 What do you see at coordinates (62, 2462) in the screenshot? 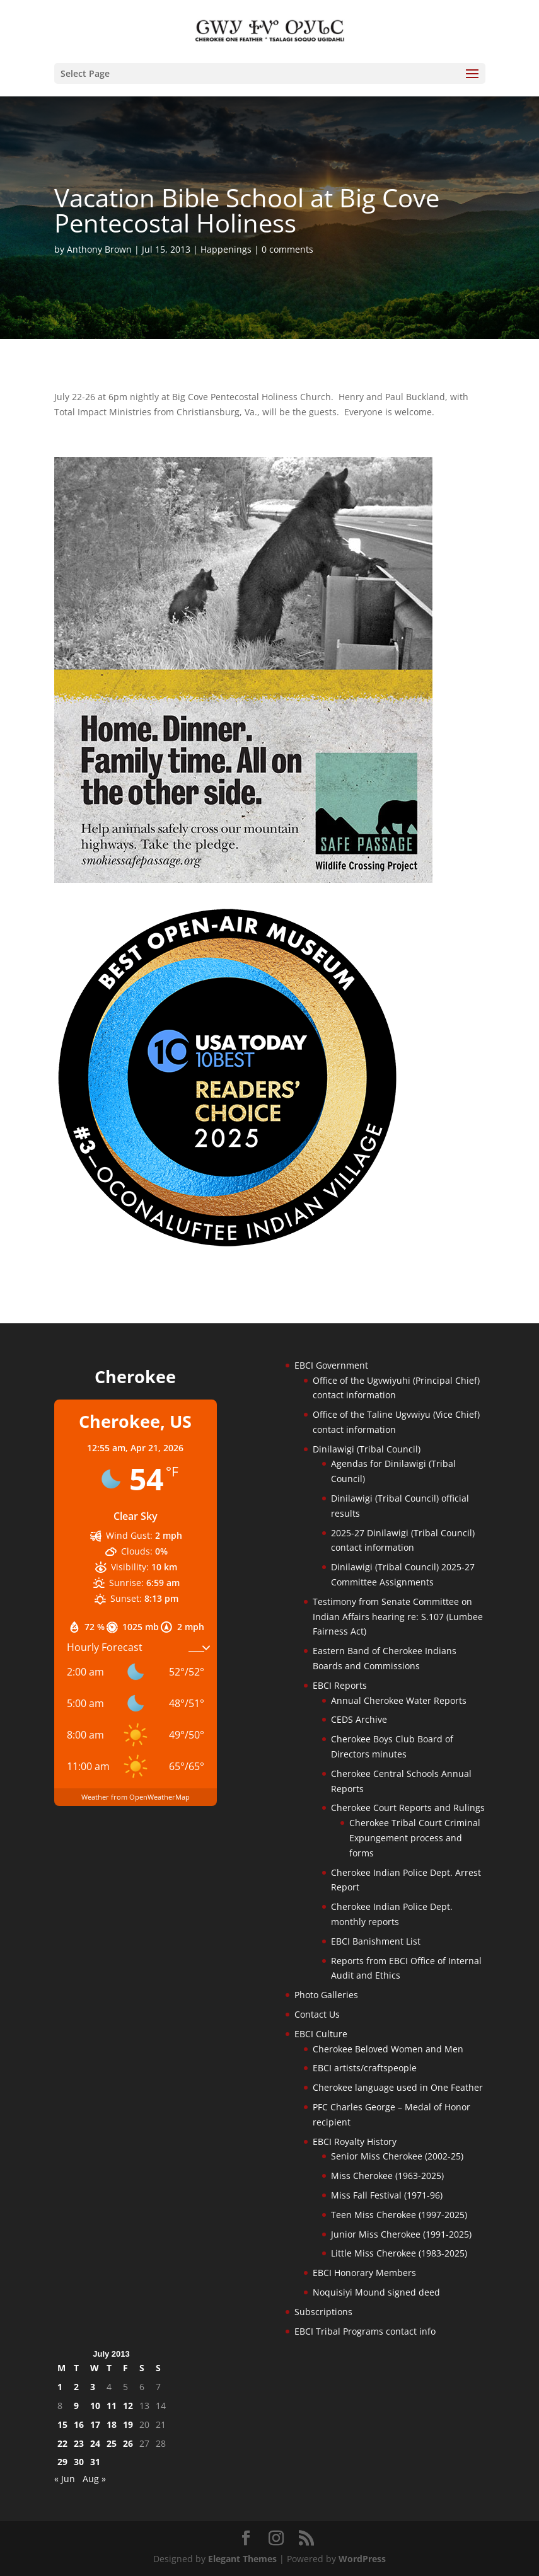
I see `29 [Posts published on July 29, 2013]` at bounding box center [62, 2462].